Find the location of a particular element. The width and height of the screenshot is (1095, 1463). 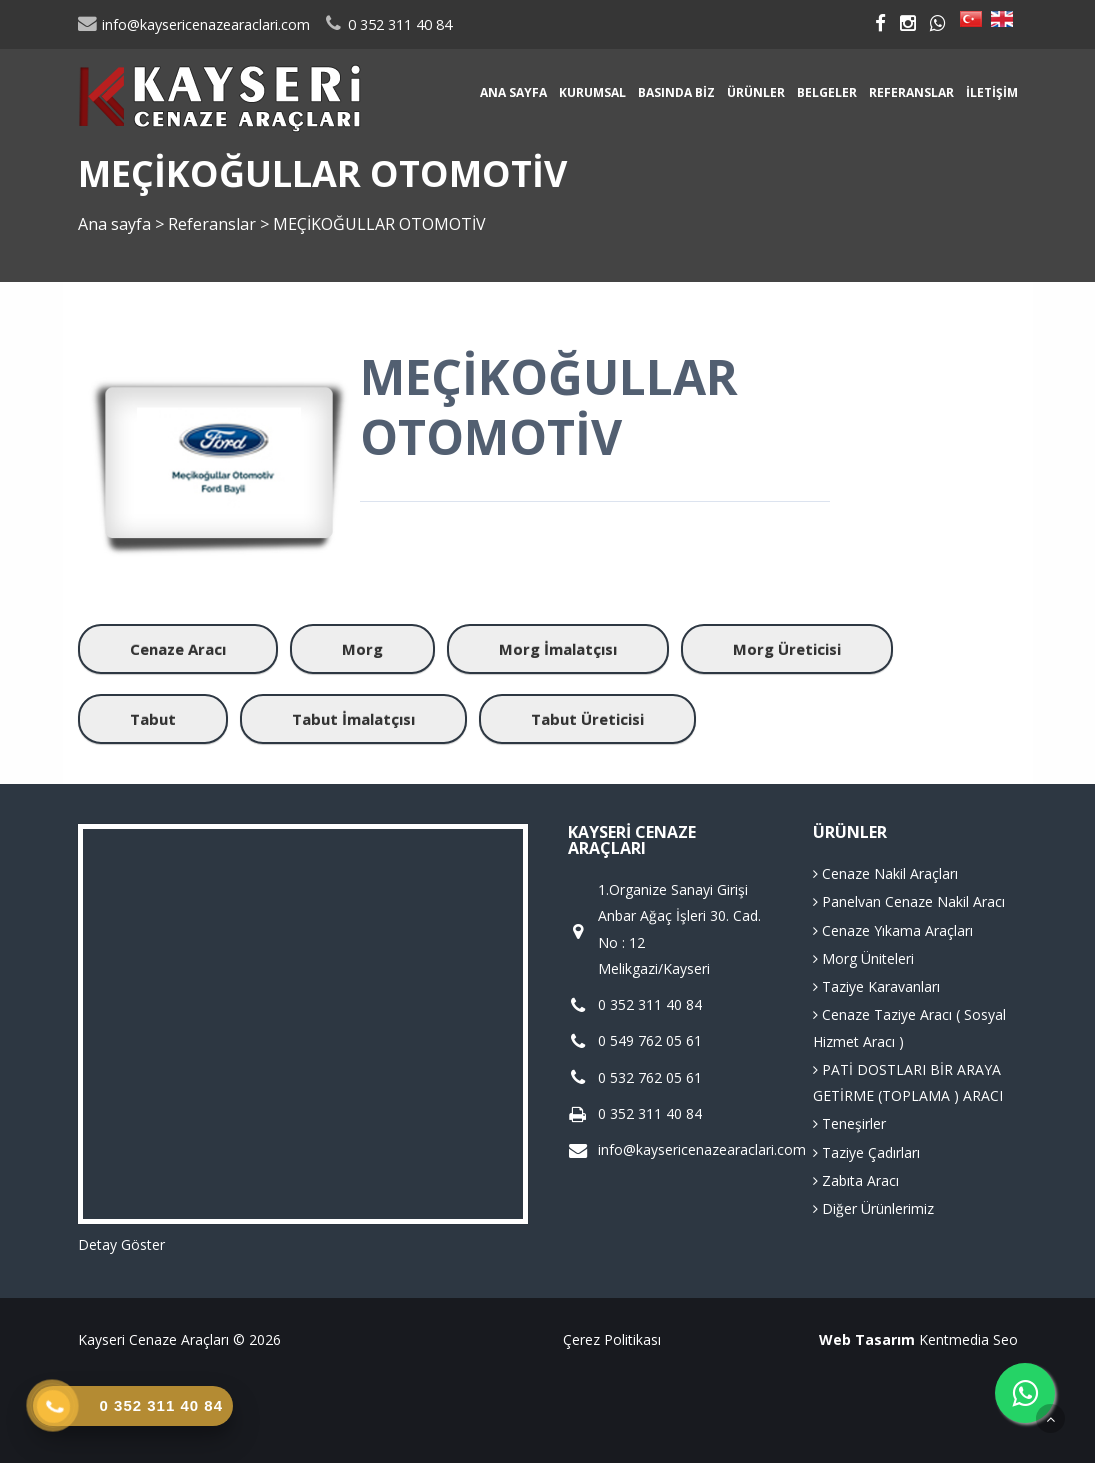

Morg is located at coordinates (362, 649).